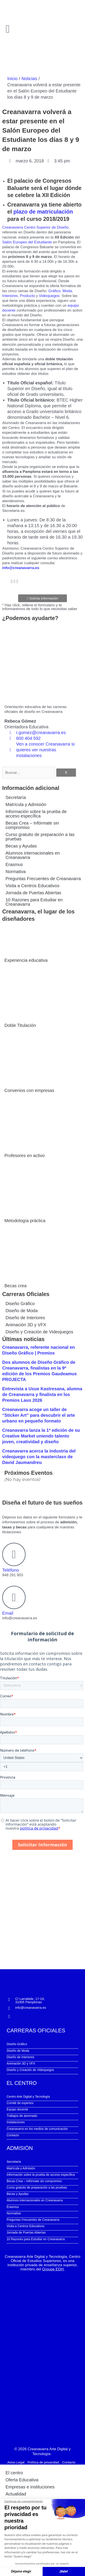 The image size is (85, 2576). Describe the element at coordinates (10, 1570) in the screenshot. I see `Teléfono` at that location.